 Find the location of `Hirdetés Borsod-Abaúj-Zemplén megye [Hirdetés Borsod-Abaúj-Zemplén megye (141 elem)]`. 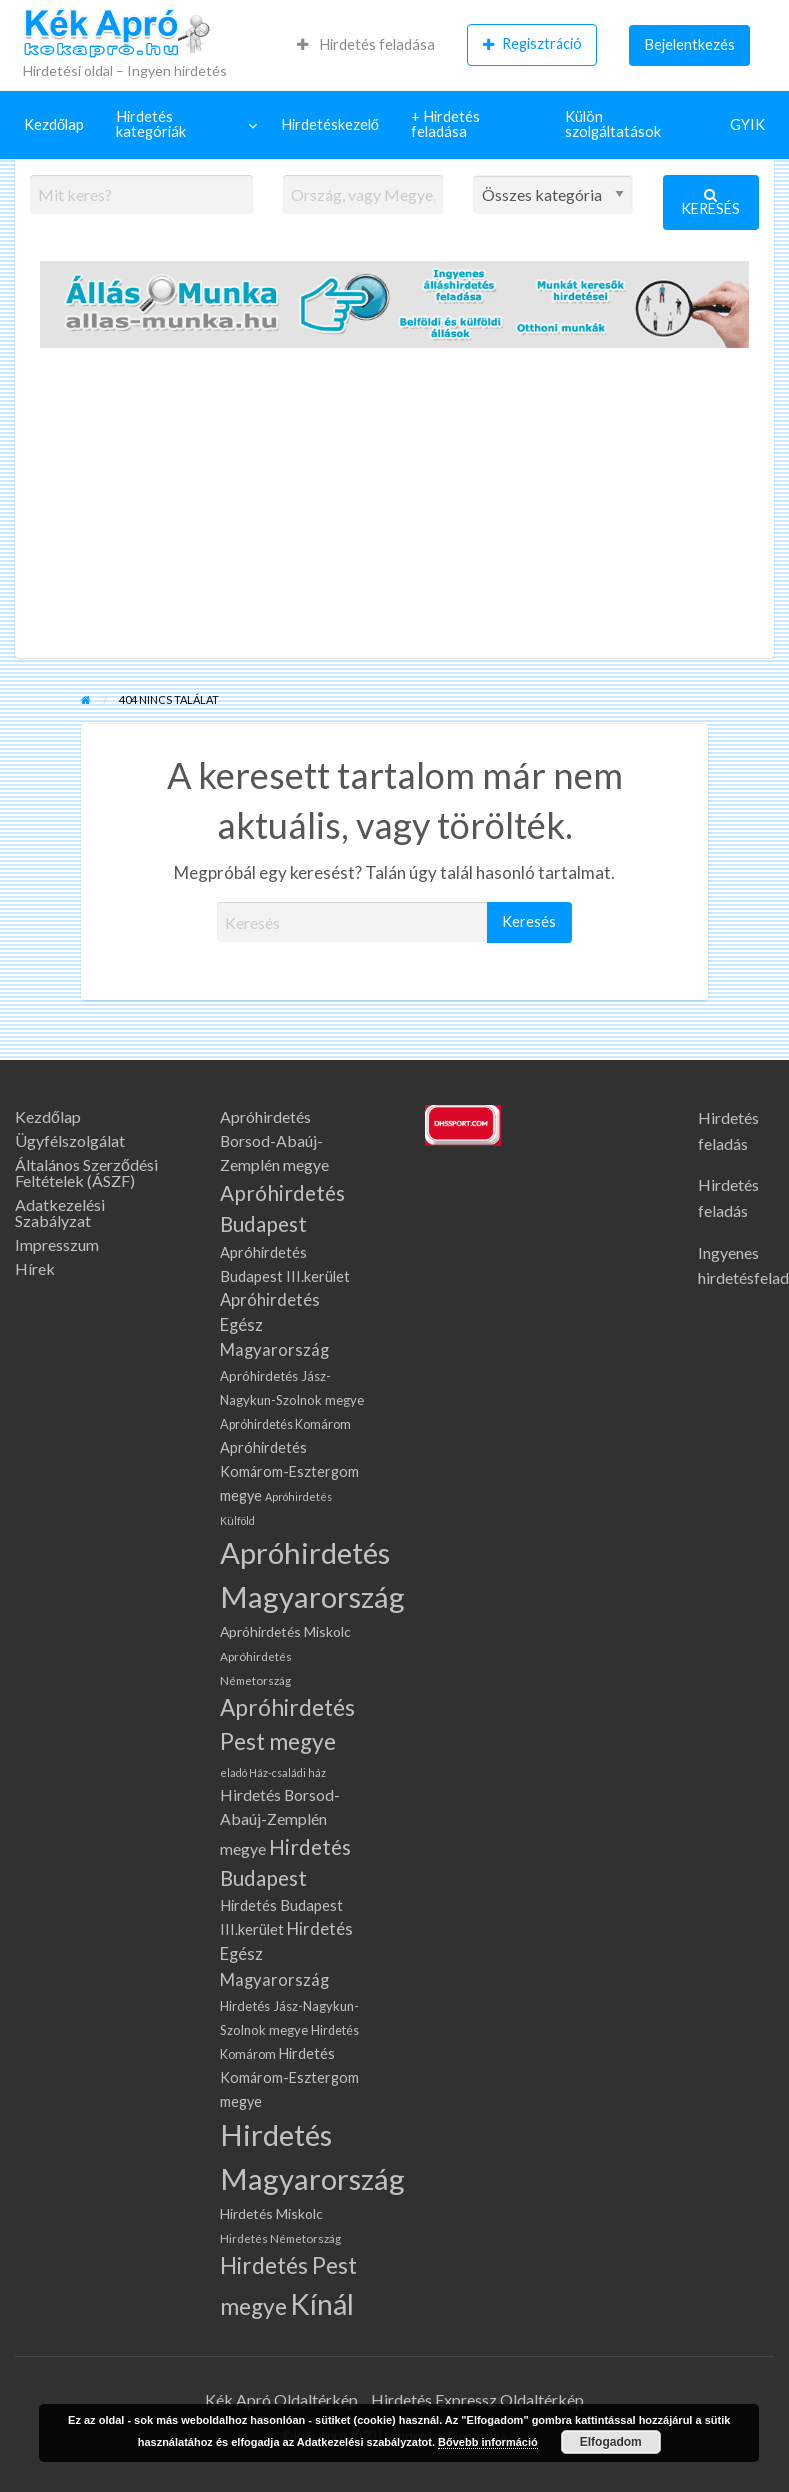

Hirdetés Borsod-Abaúj-Zemplén megye [Hirdetés Borsod-Abaúj-Zemplén megye (141 elem)] is located at coordinates (280, 1821).